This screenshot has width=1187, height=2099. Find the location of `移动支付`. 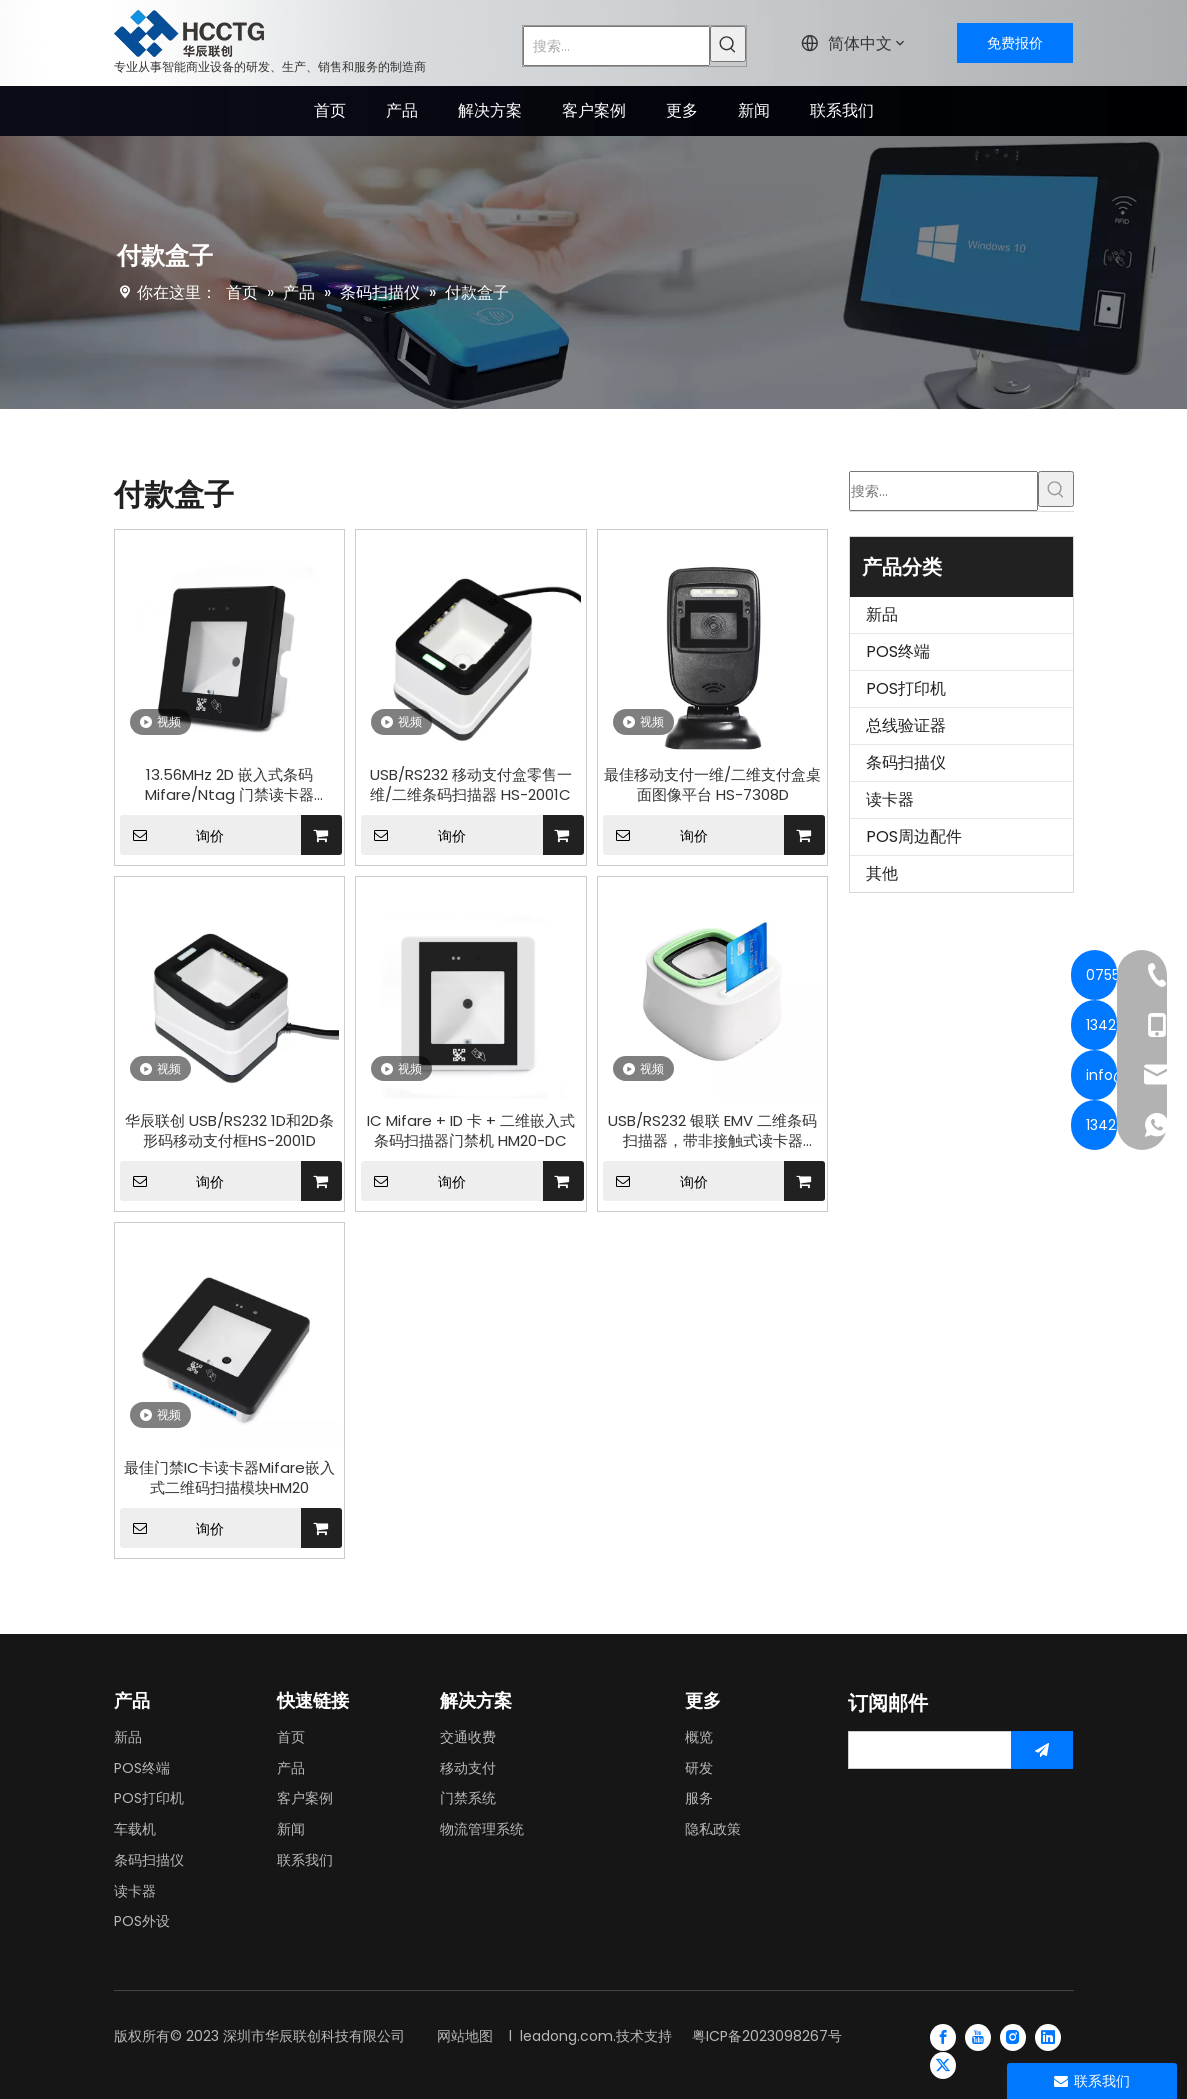

移动支付 is located at coordinates (468, 1768).